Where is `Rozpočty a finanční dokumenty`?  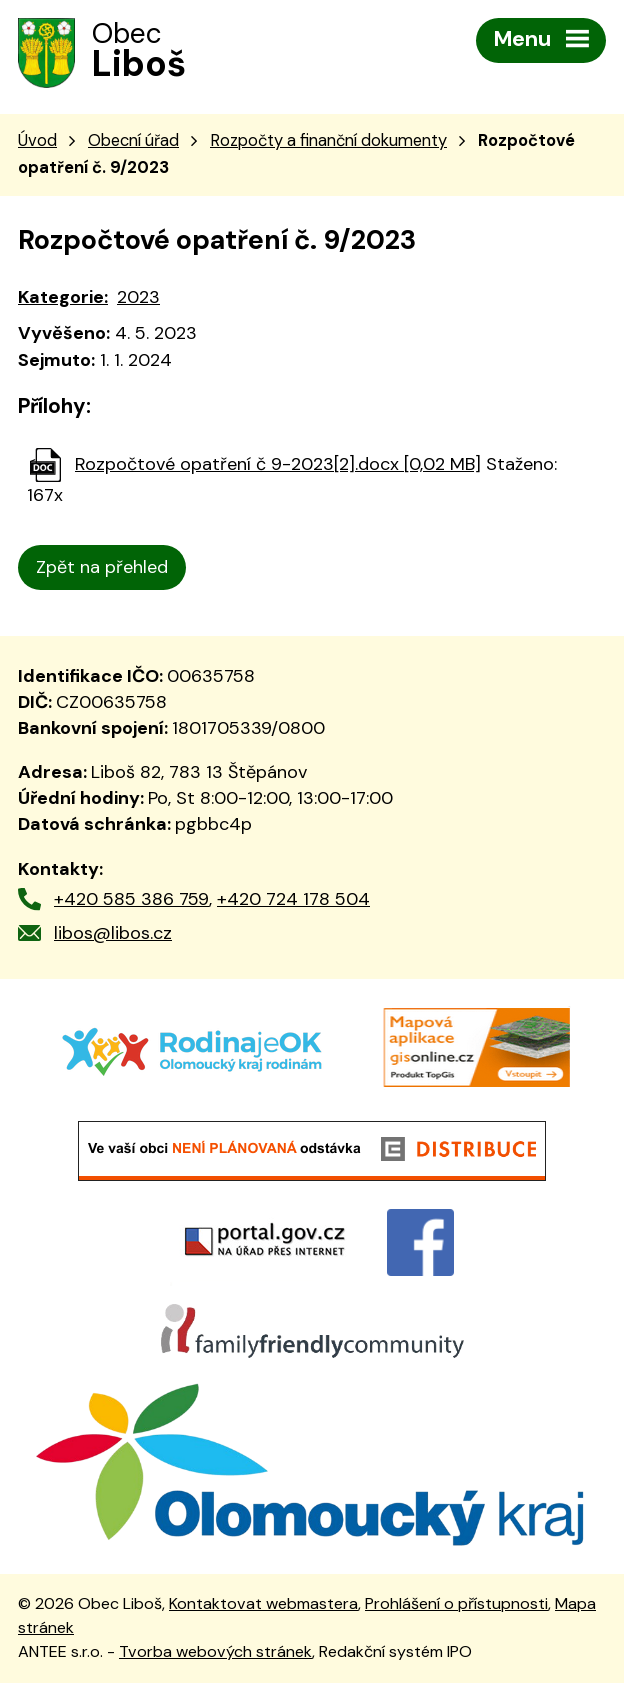 Rozpočty a finanční dokumenty is located at coordinates (328, 140).